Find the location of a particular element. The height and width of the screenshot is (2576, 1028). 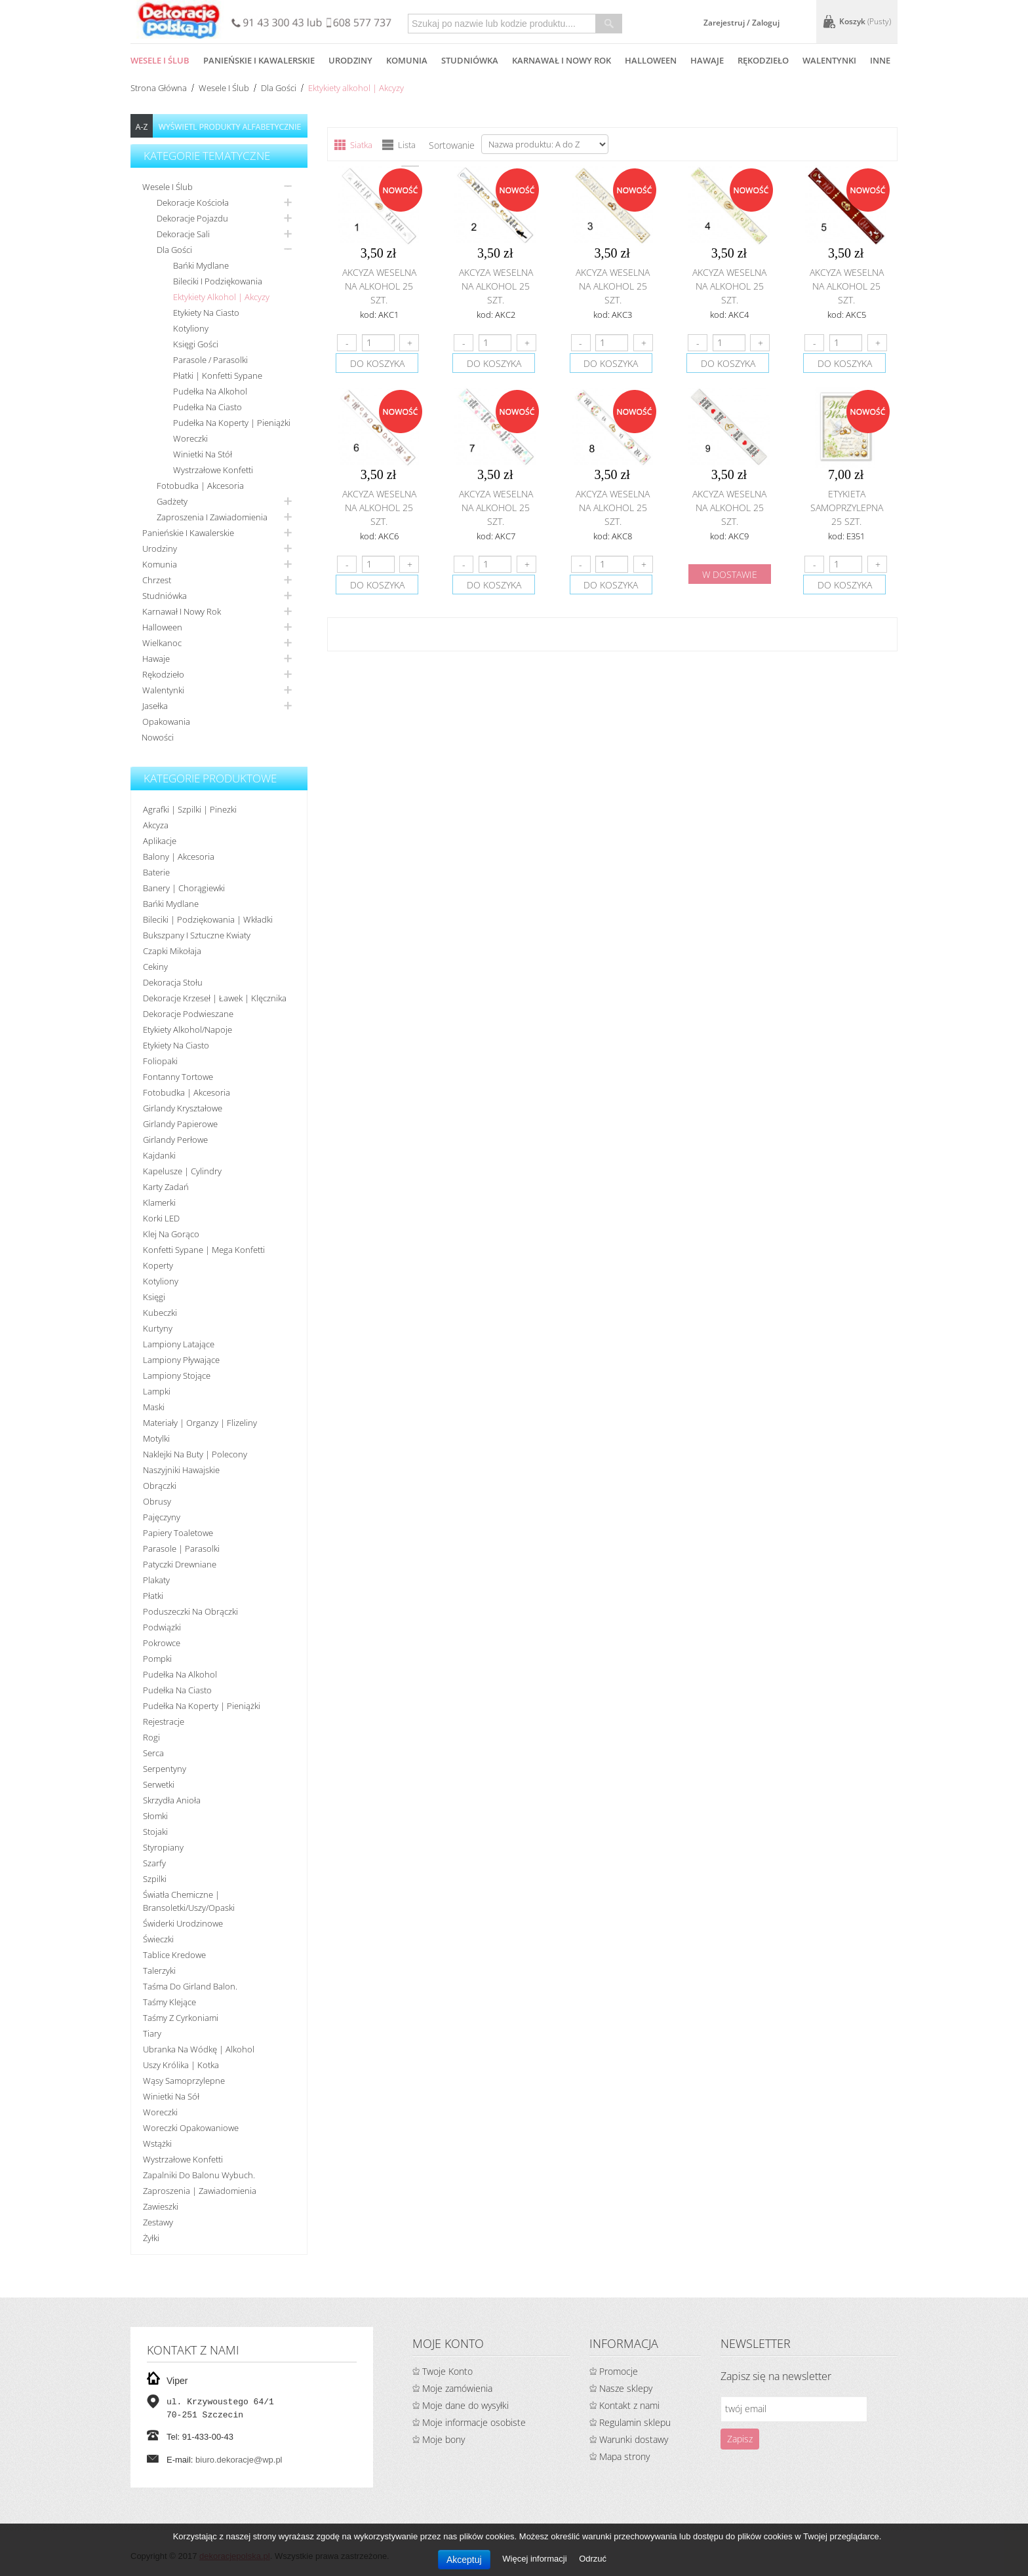

Karnawał i nowy rok is located at coordinates (181, 611).